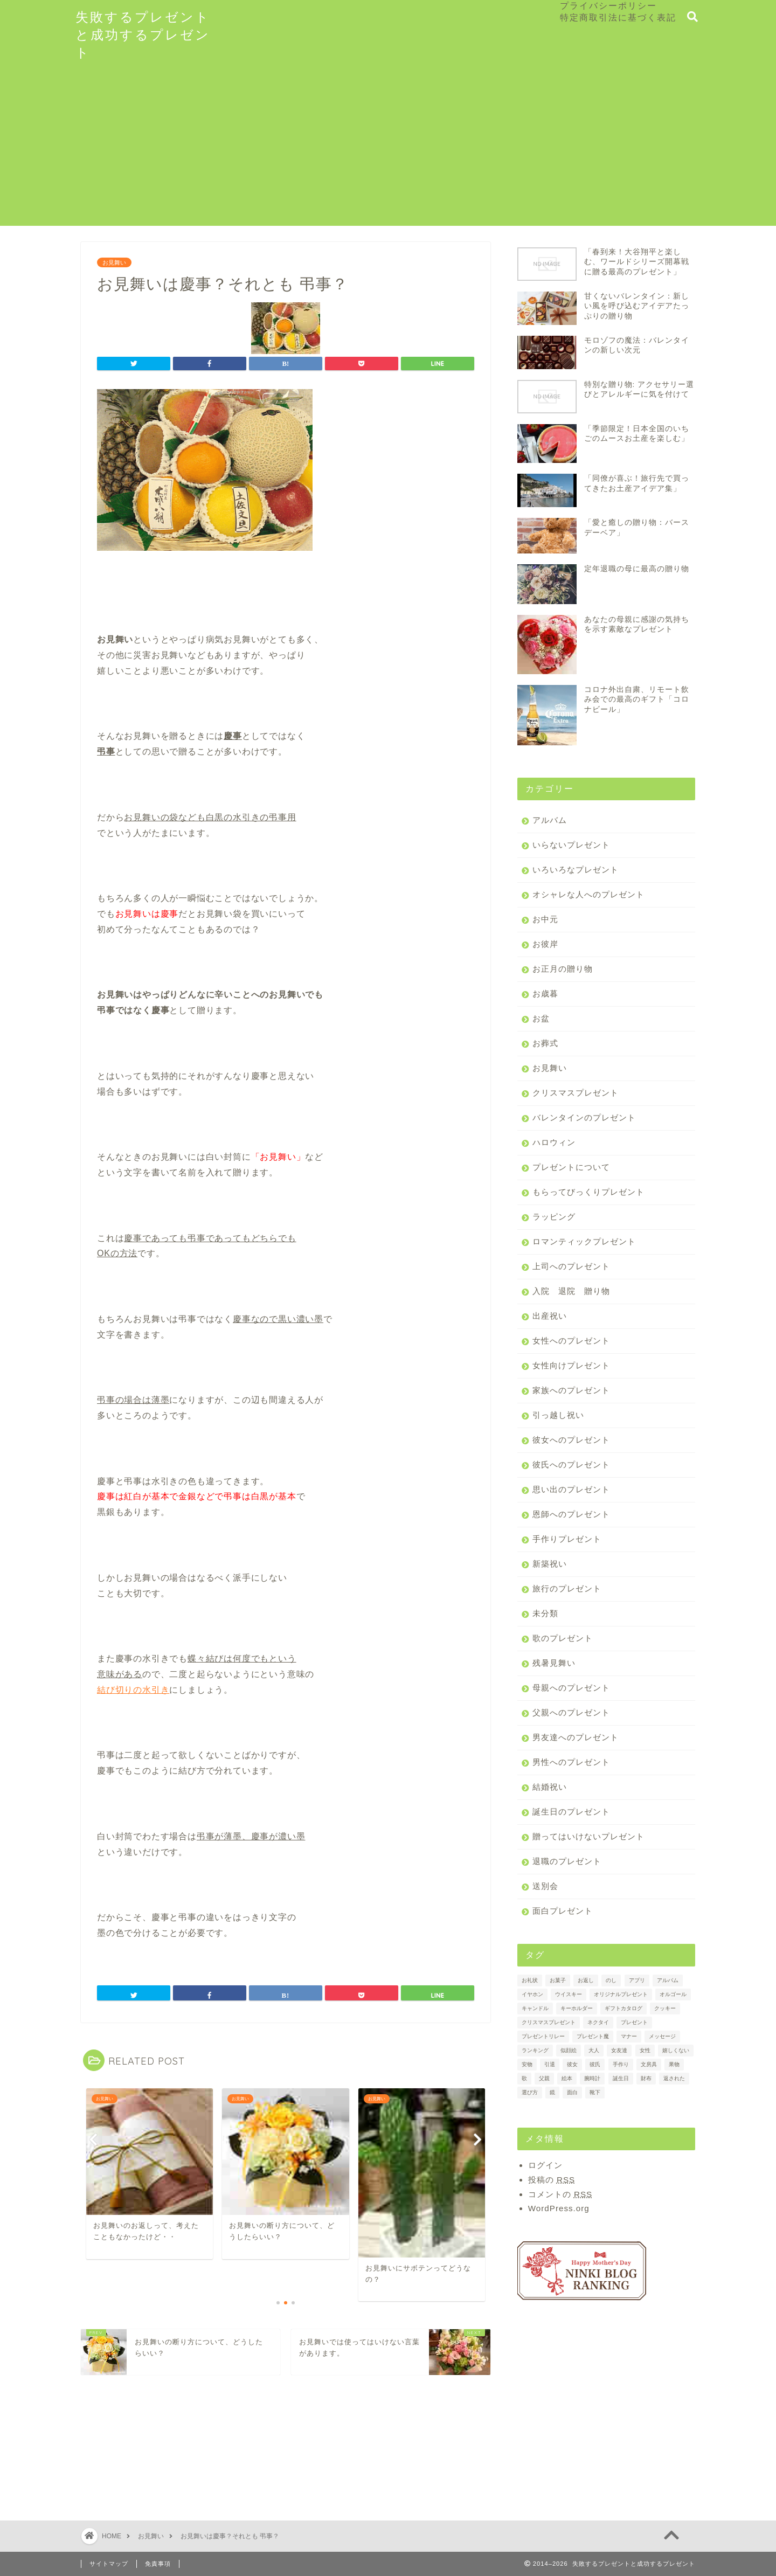  I want to click on イヤホン [イヤホン (1個の項目)], so click(532, 1994).